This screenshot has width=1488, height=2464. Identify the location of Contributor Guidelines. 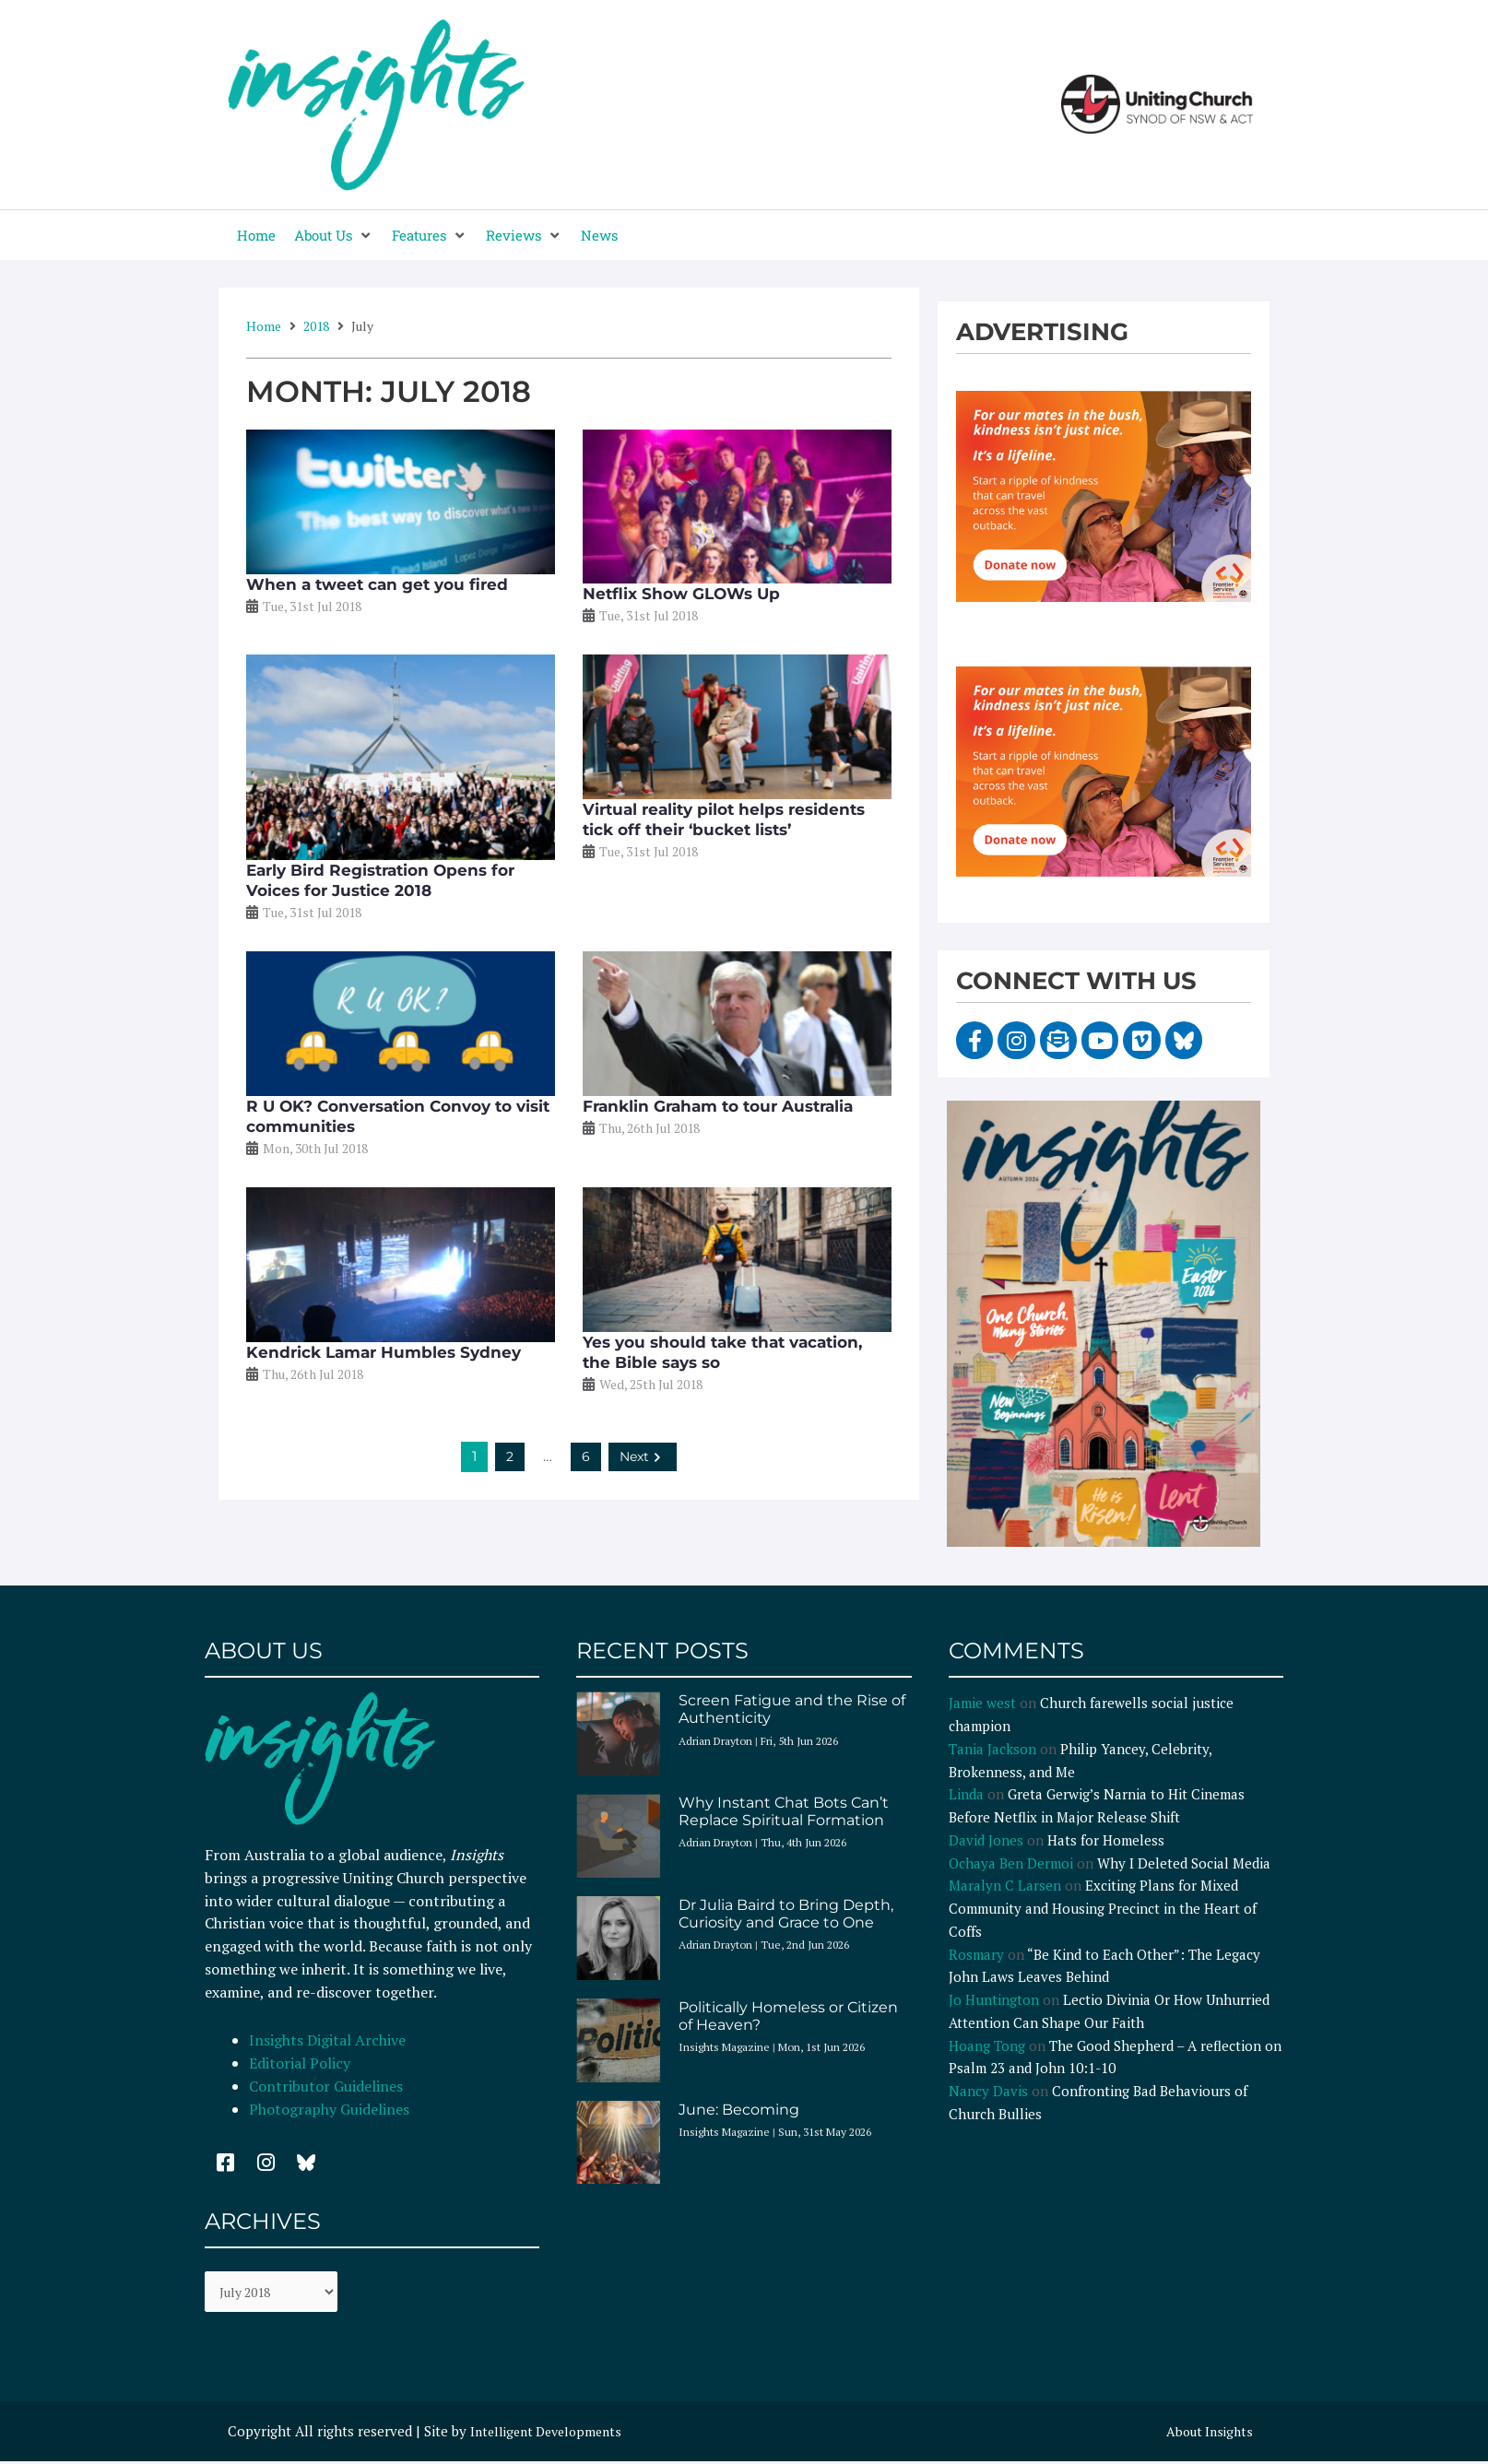
(326, 2086).